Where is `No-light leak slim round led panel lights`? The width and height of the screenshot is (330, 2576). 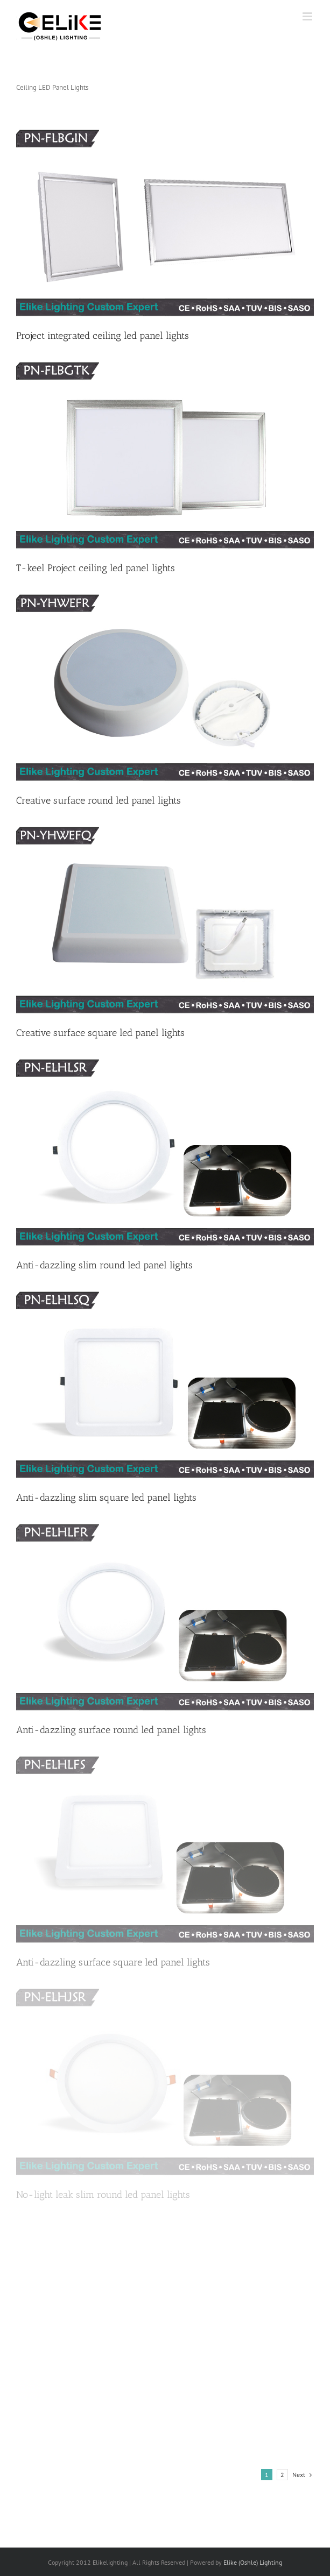 No-light leak slim round led panel lights is located at coordinates (103, 2195).